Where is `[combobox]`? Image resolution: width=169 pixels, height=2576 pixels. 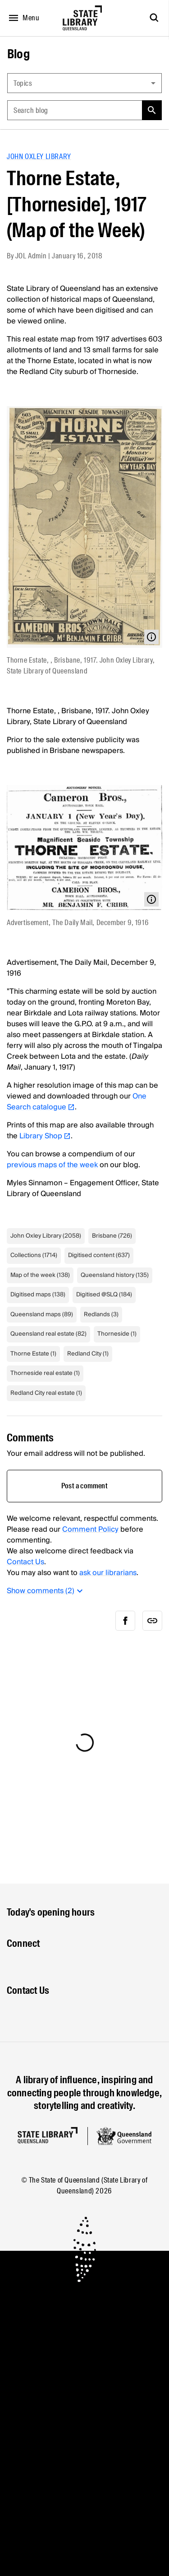
[combobox] is located at coordinates (84, 83).